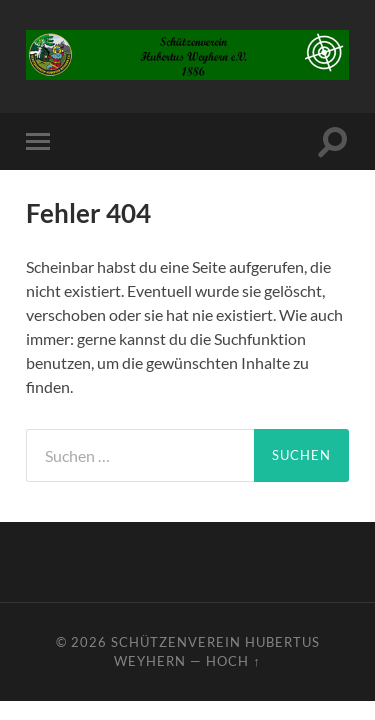 Image resolution: width=375 pixels, height=720 pixels. What do you see at coordinates (233, 661) in the screenshot?
I see `Hoch ↑` at bounding box center [233, 661].